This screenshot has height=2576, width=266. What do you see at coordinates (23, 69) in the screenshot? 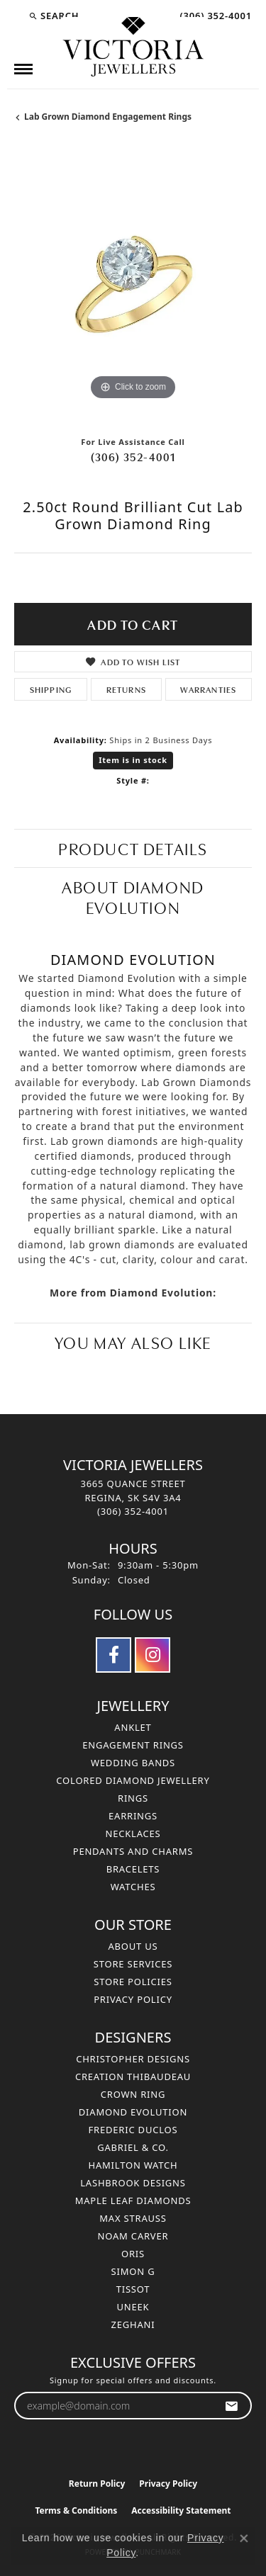
I see `[Toggle navigation]` at bounding box center [23, 69].